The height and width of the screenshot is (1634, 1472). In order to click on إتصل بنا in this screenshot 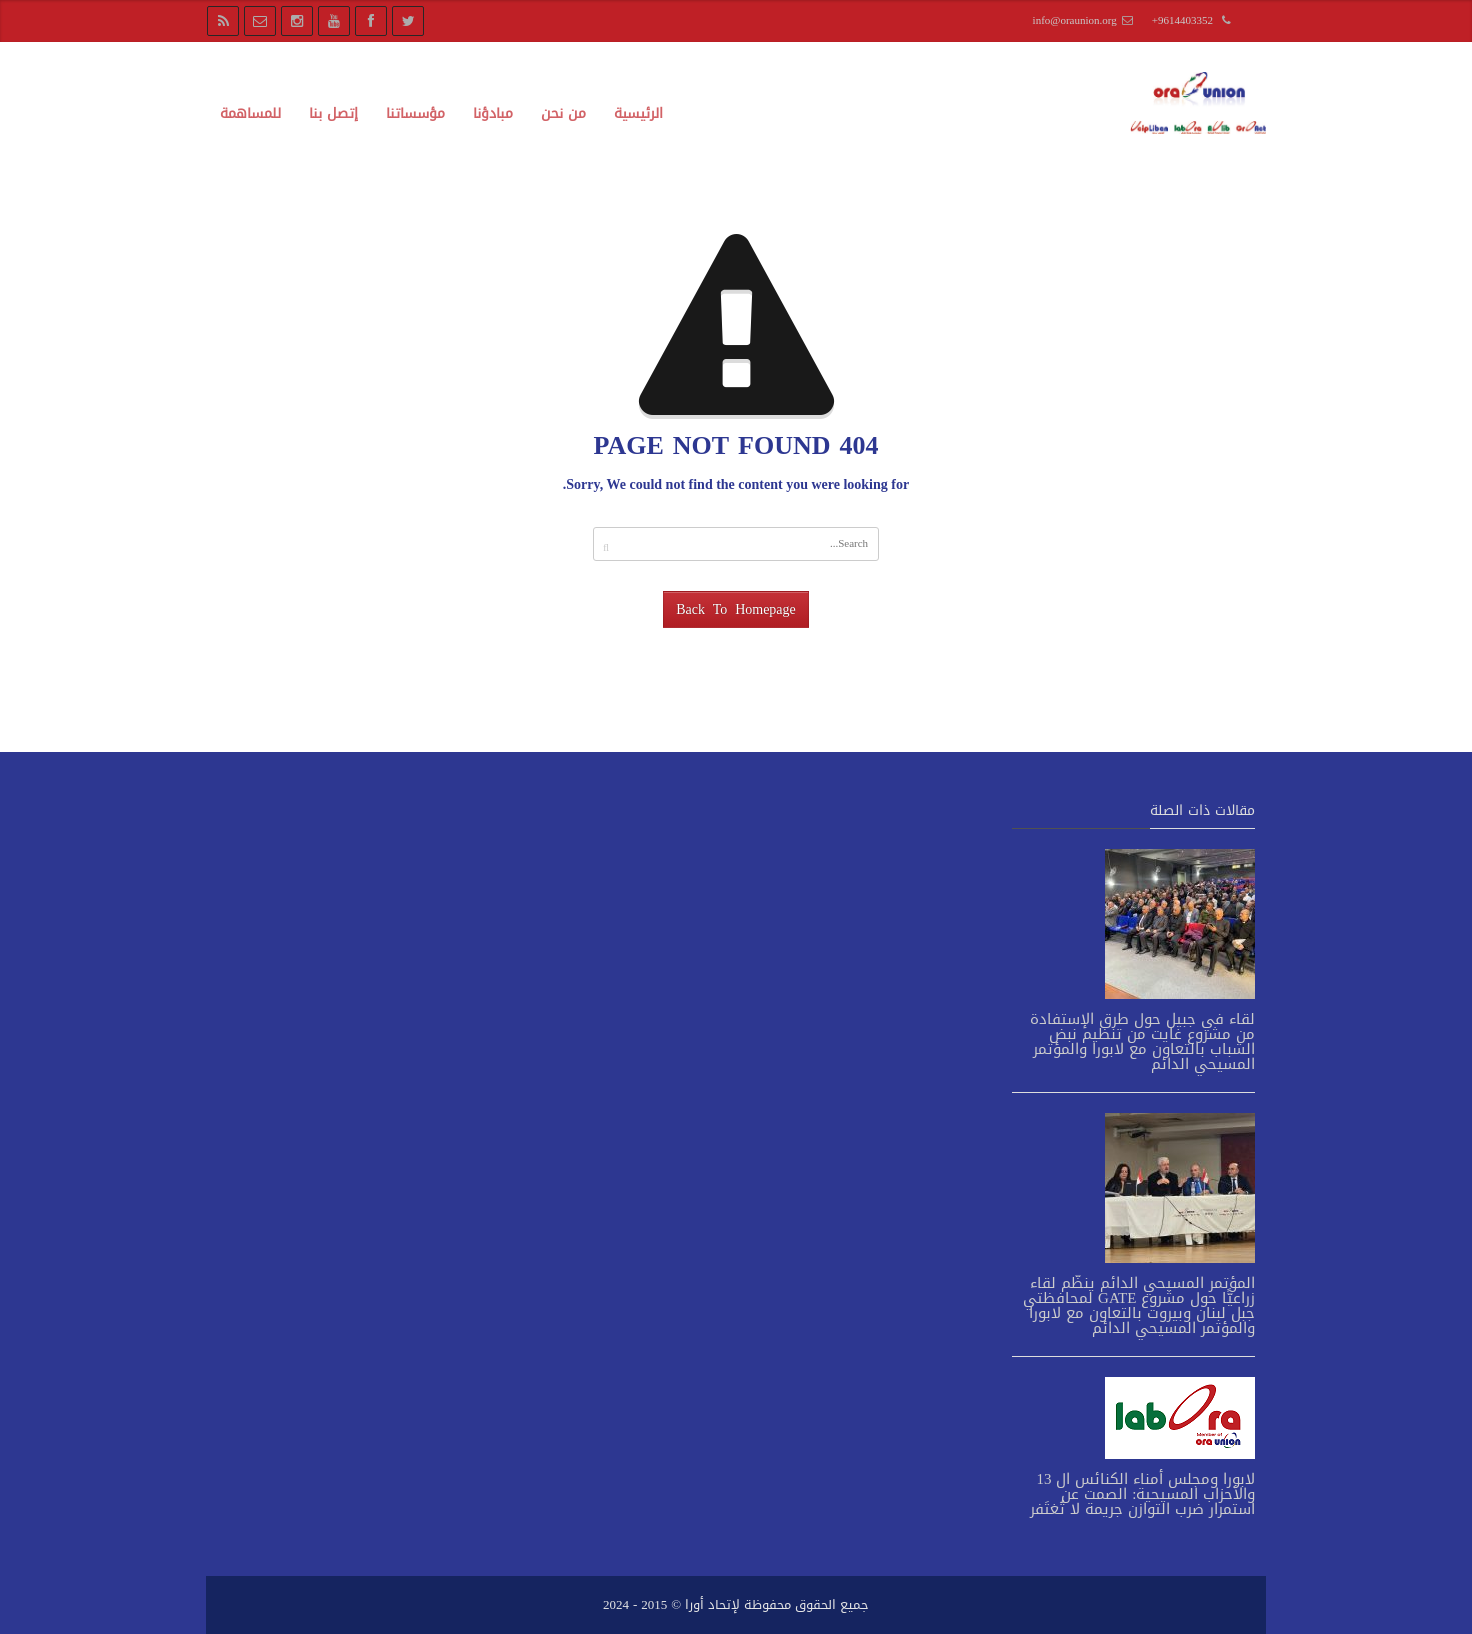, I will do `click(333, 113)`.